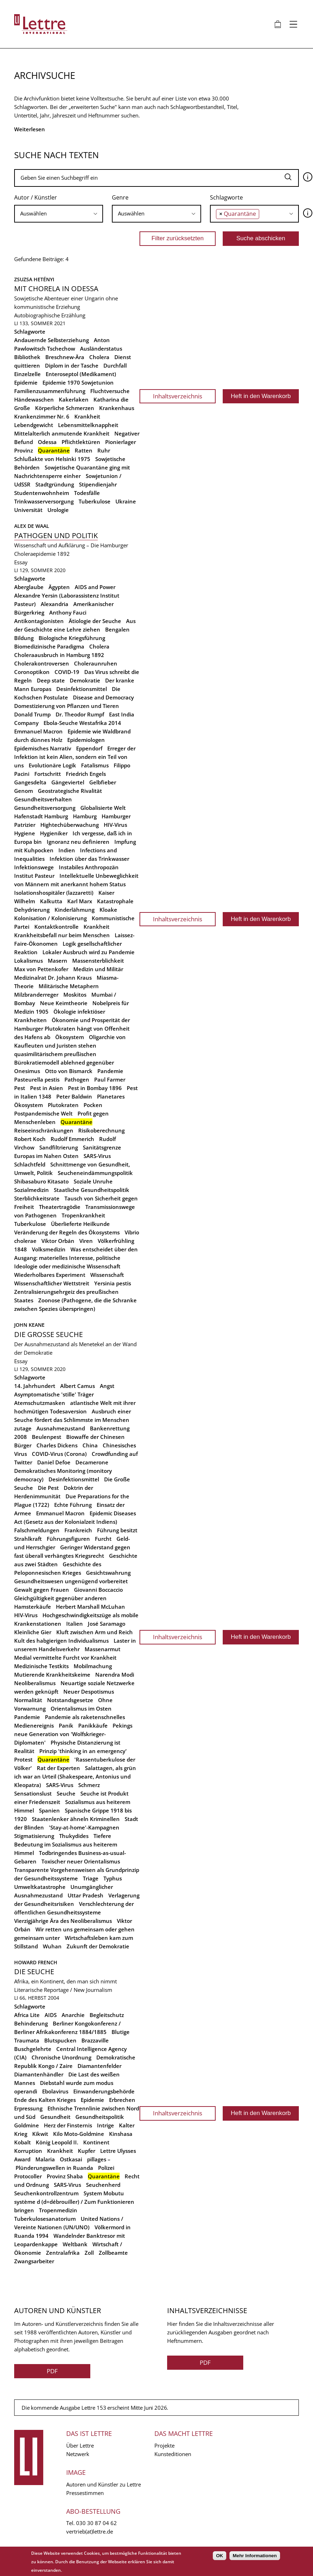 This screenshot has height=2576, width=313. I want to click on Epidemiologen, so click(86, 739).